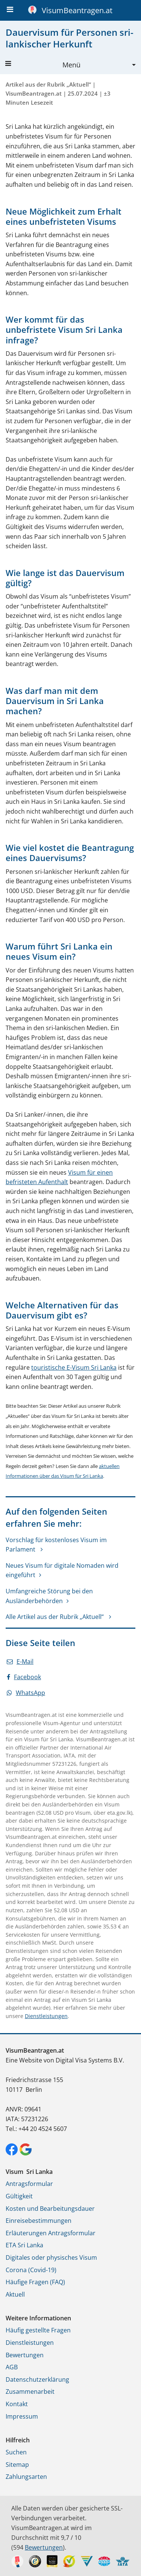  I want to click on Sitemap, so click(17, 2464).